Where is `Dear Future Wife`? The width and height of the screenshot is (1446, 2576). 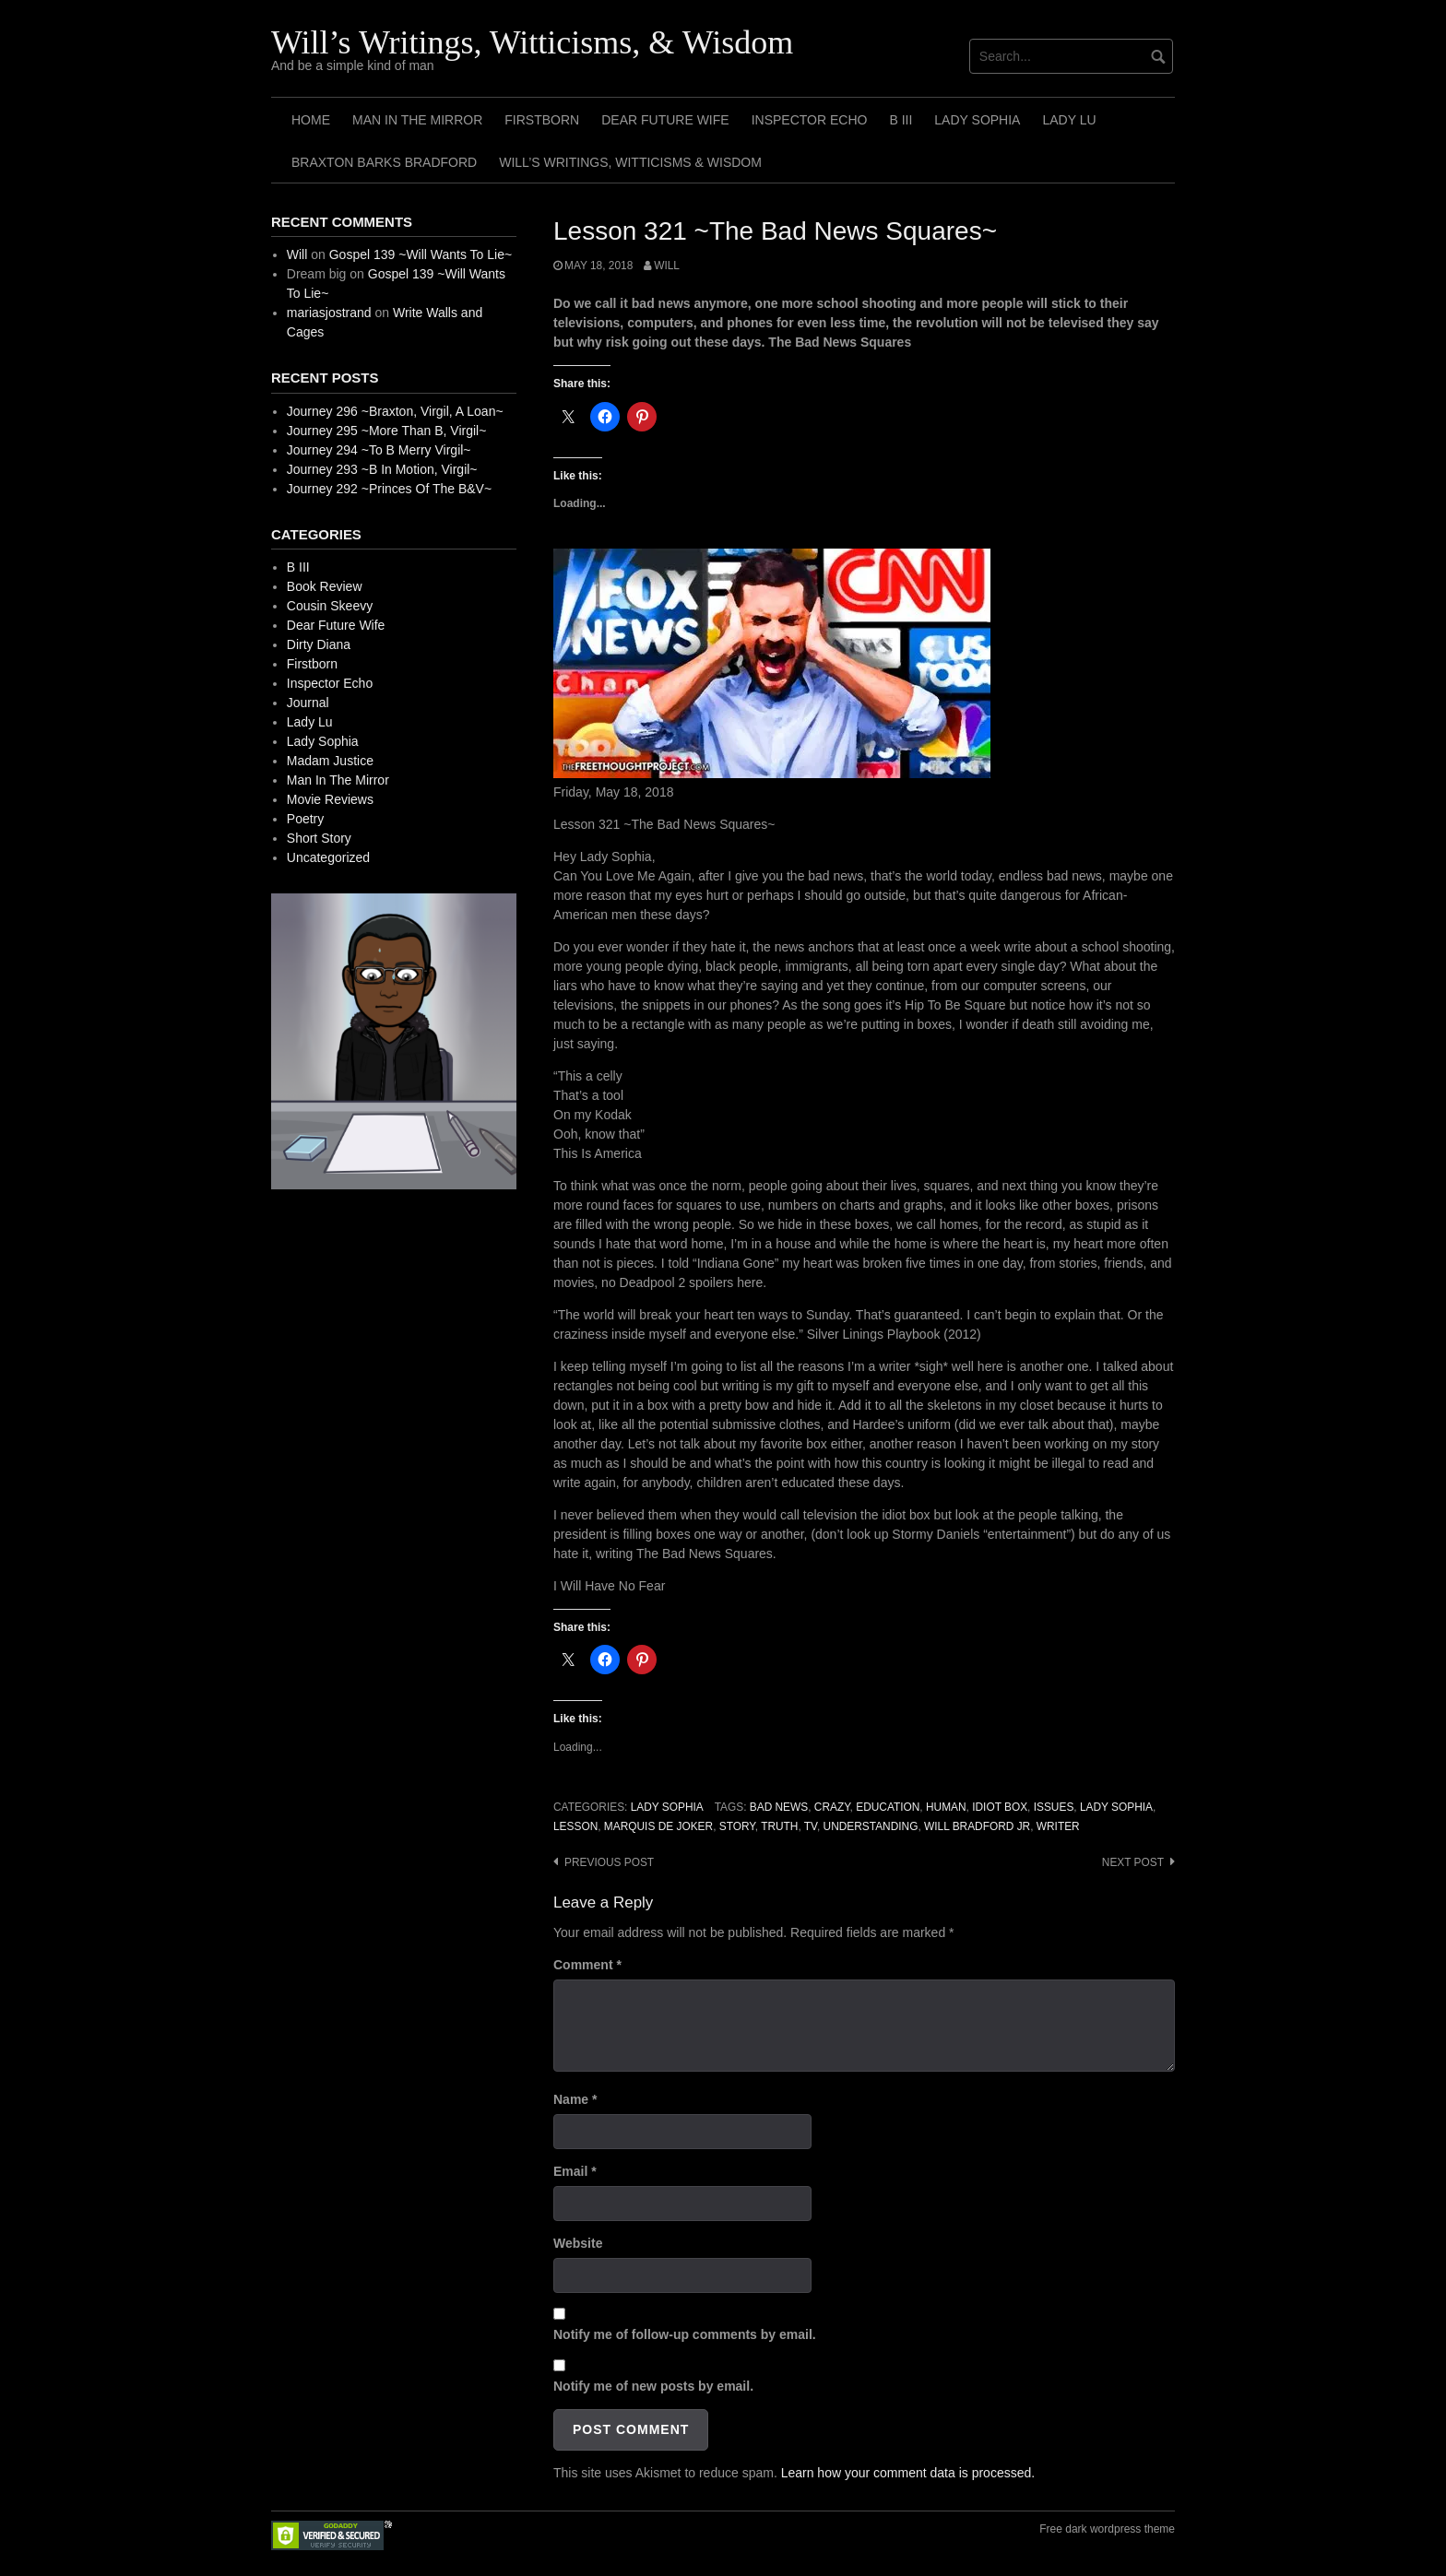 Dear Future Wife is located at coordinates (665, 119).